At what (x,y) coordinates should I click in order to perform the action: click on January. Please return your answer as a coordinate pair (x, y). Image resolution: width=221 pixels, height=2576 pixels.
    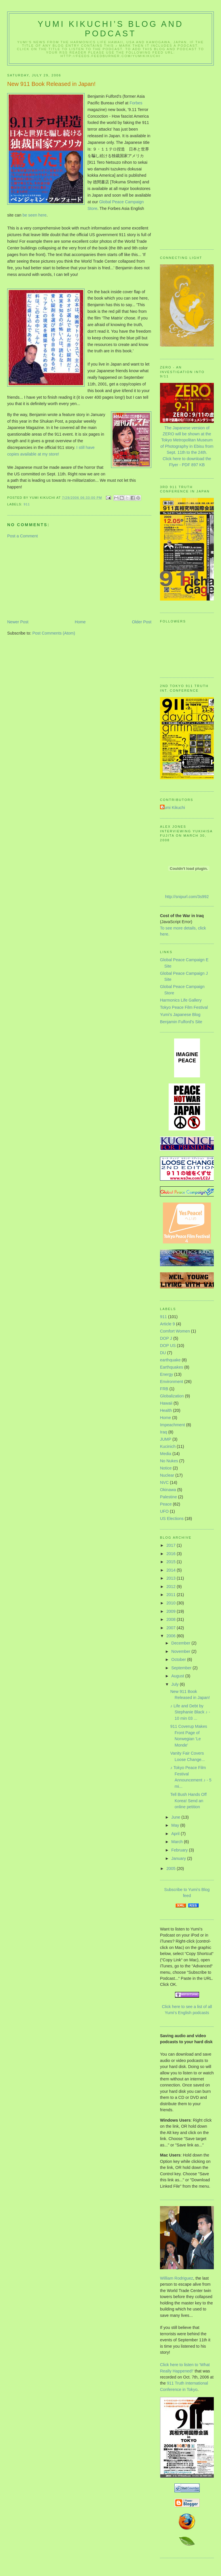
    Looking at the image, I should click on (179, 1858).